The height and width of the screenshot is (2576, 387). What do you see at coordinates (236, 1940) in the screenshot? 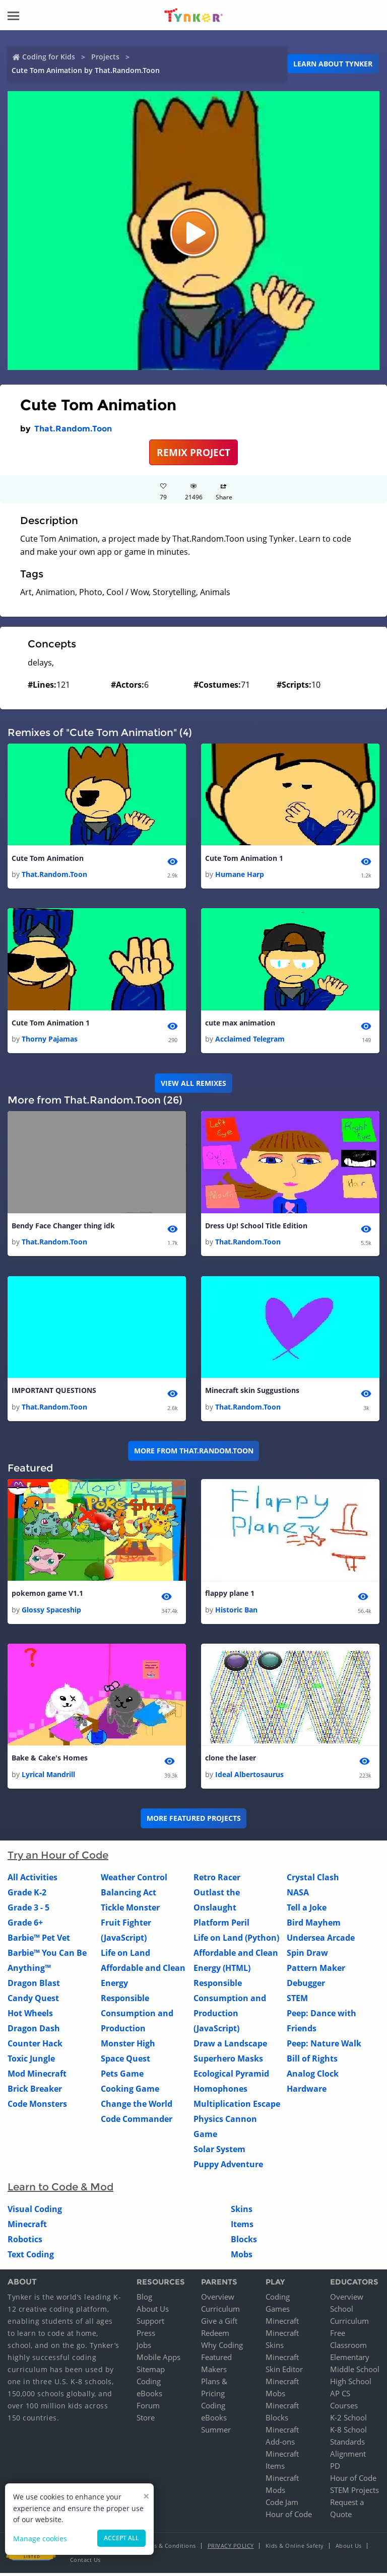
I see `Life on Land (Python)` at bounding box center [236, 1940].